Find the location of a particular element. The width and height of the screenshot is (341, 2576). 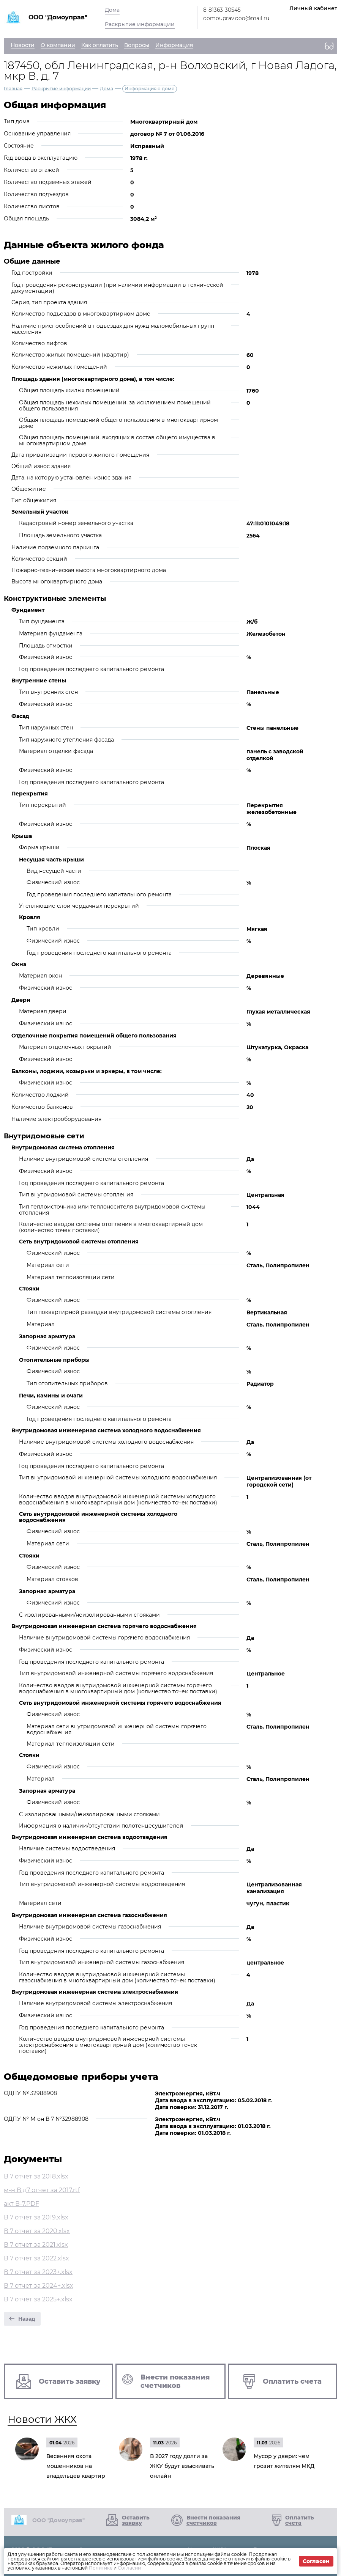

В 7 отчет за 2021.xlsx is located at coordinates (36, 2244).